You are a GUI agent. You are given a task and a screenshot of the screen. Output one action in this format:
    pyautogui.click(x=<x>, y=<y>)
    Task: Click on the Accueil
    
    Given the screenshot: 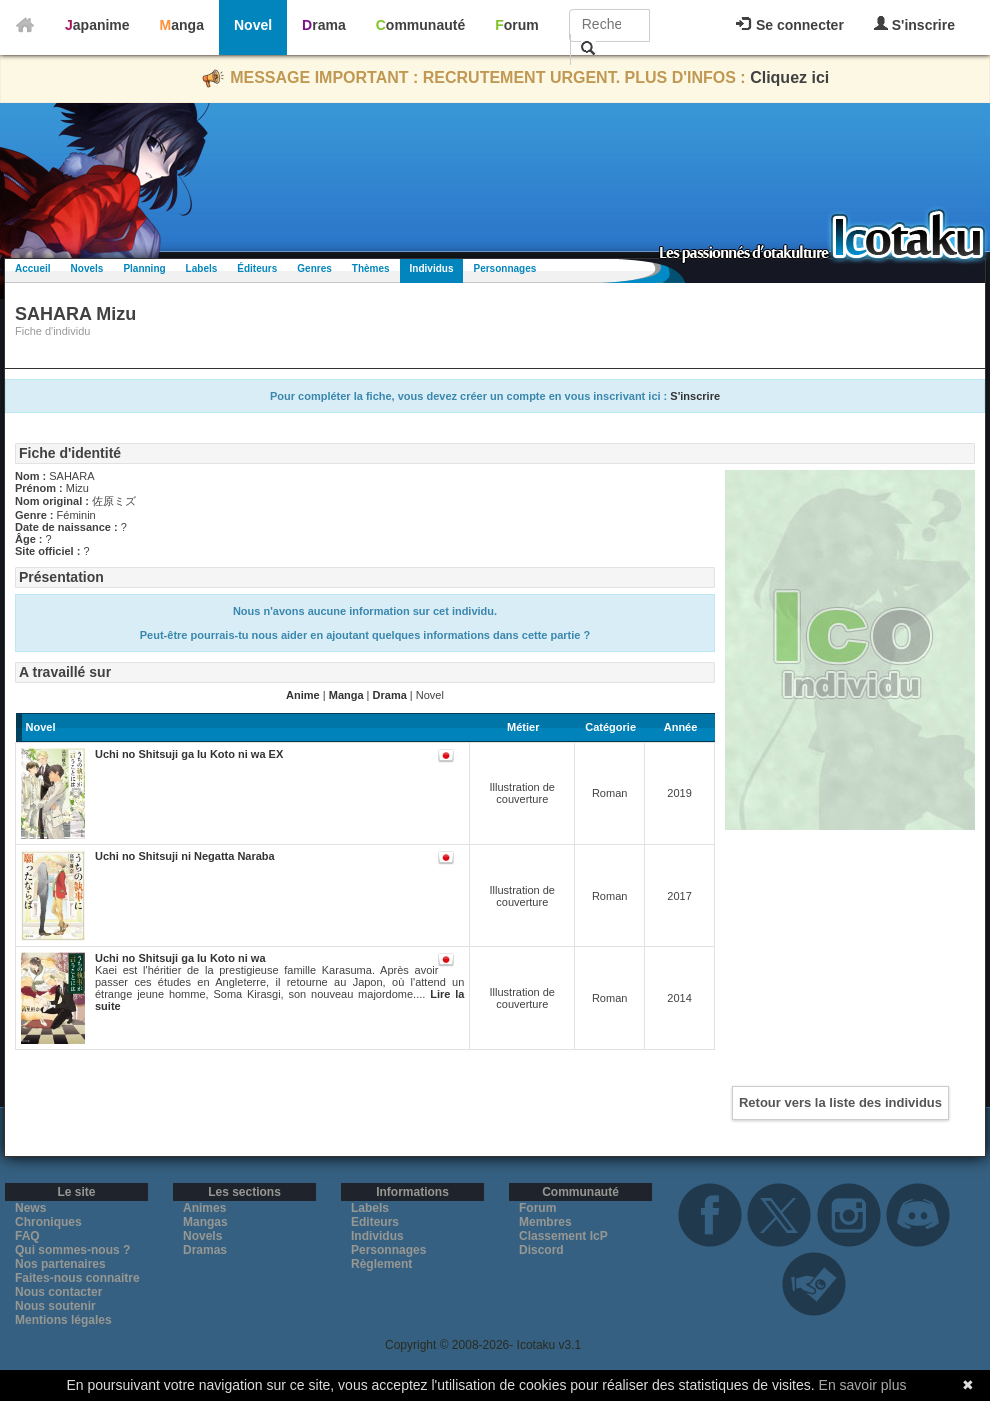 What is the action you would take?
    pyautogui.click(x=33, y=268)
    